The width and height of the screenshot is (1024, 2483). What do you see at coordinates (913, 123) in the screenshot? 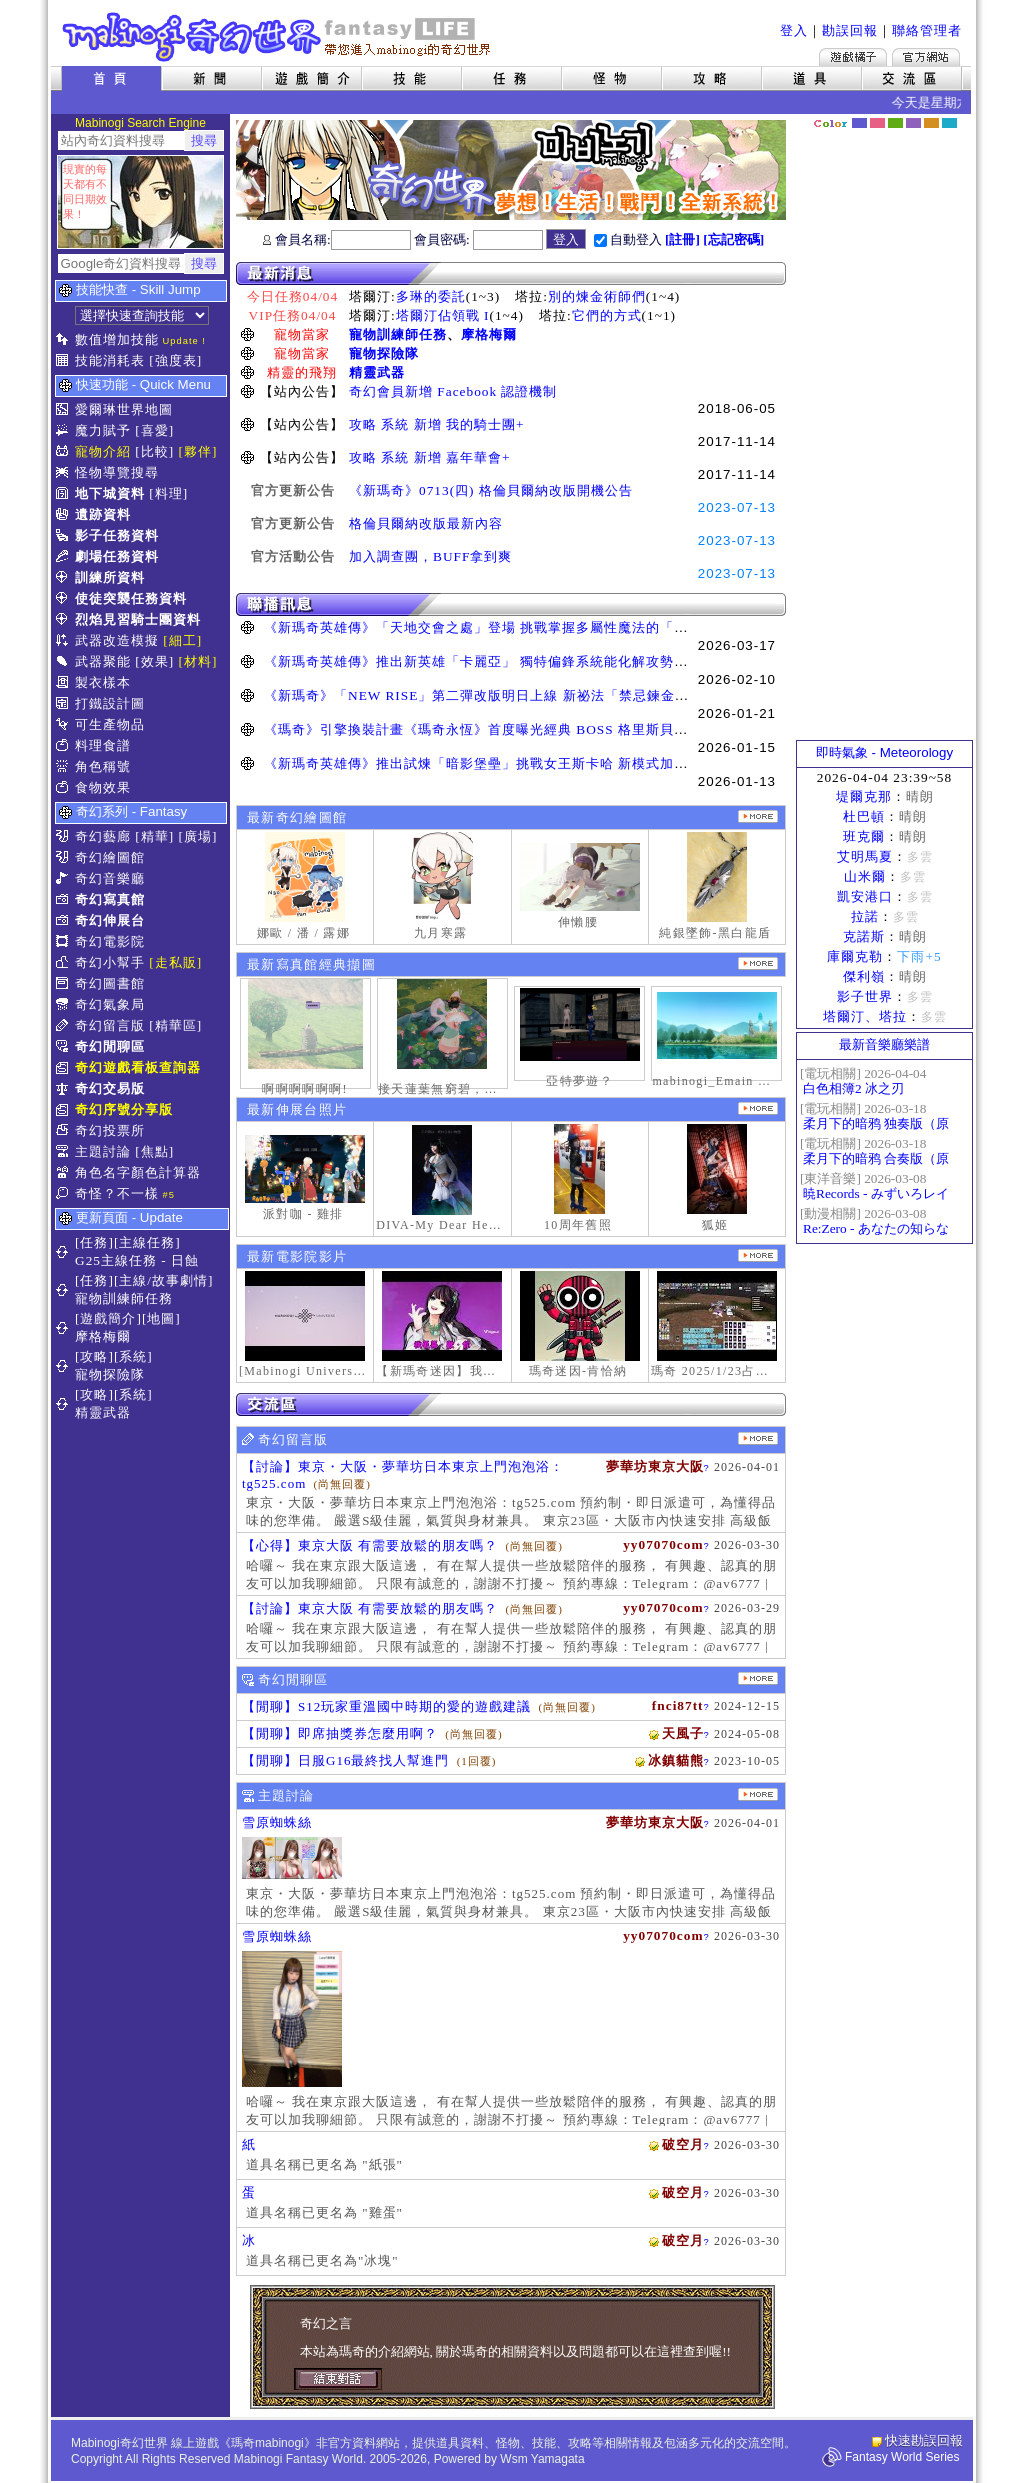
I see `幽紫` at bounding box center [913, 123].